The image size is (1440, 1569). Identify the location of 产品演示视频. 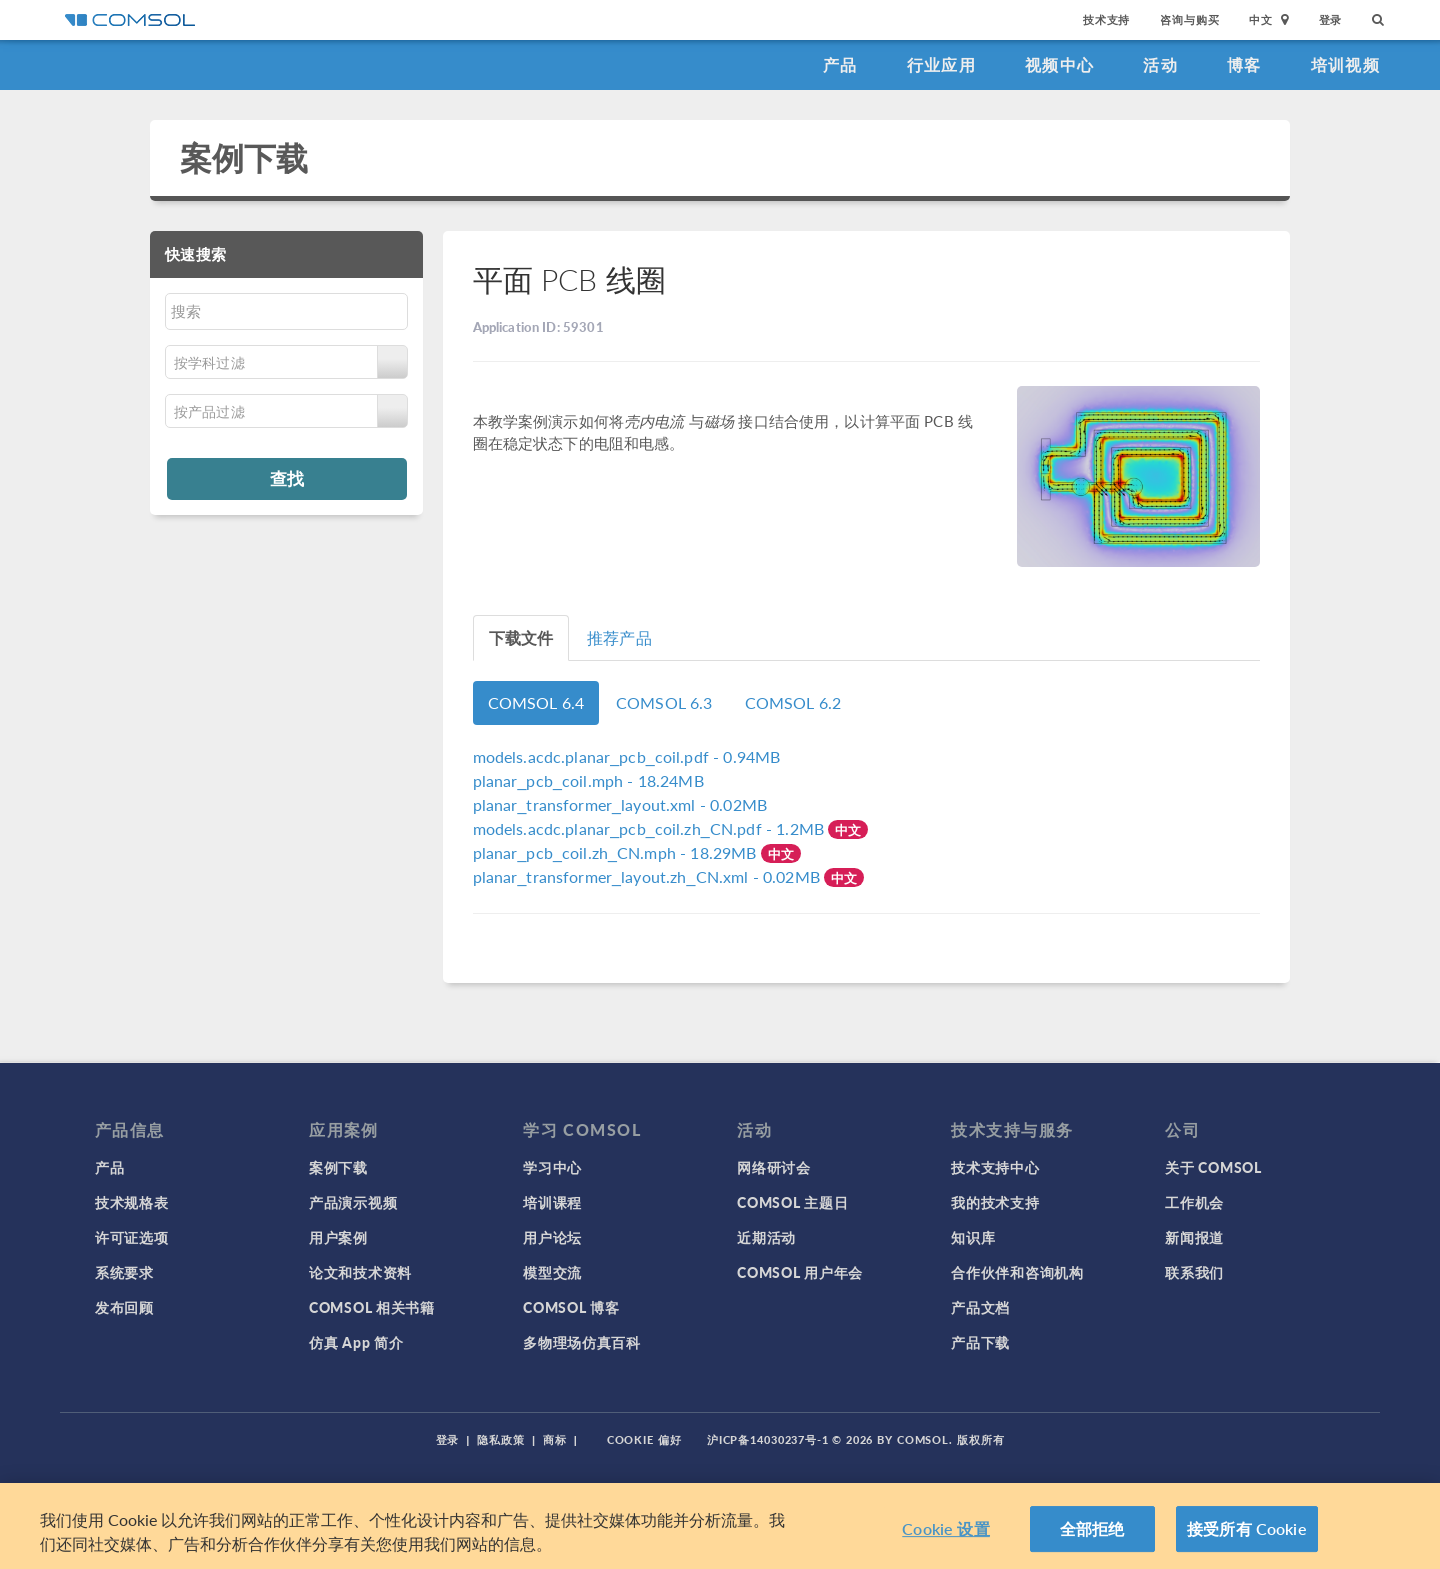
(353, 1202).